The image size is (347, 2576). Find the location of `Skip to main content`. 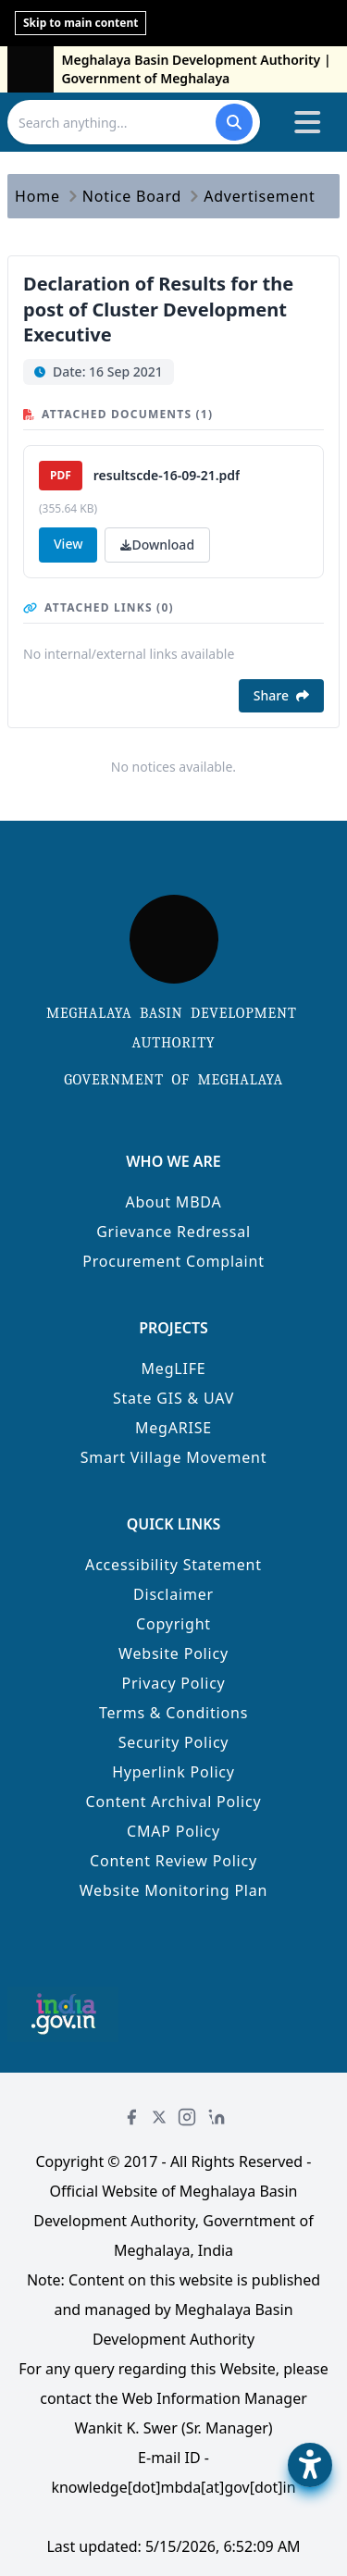

Skip to main content is located at coordinates (80, 23).